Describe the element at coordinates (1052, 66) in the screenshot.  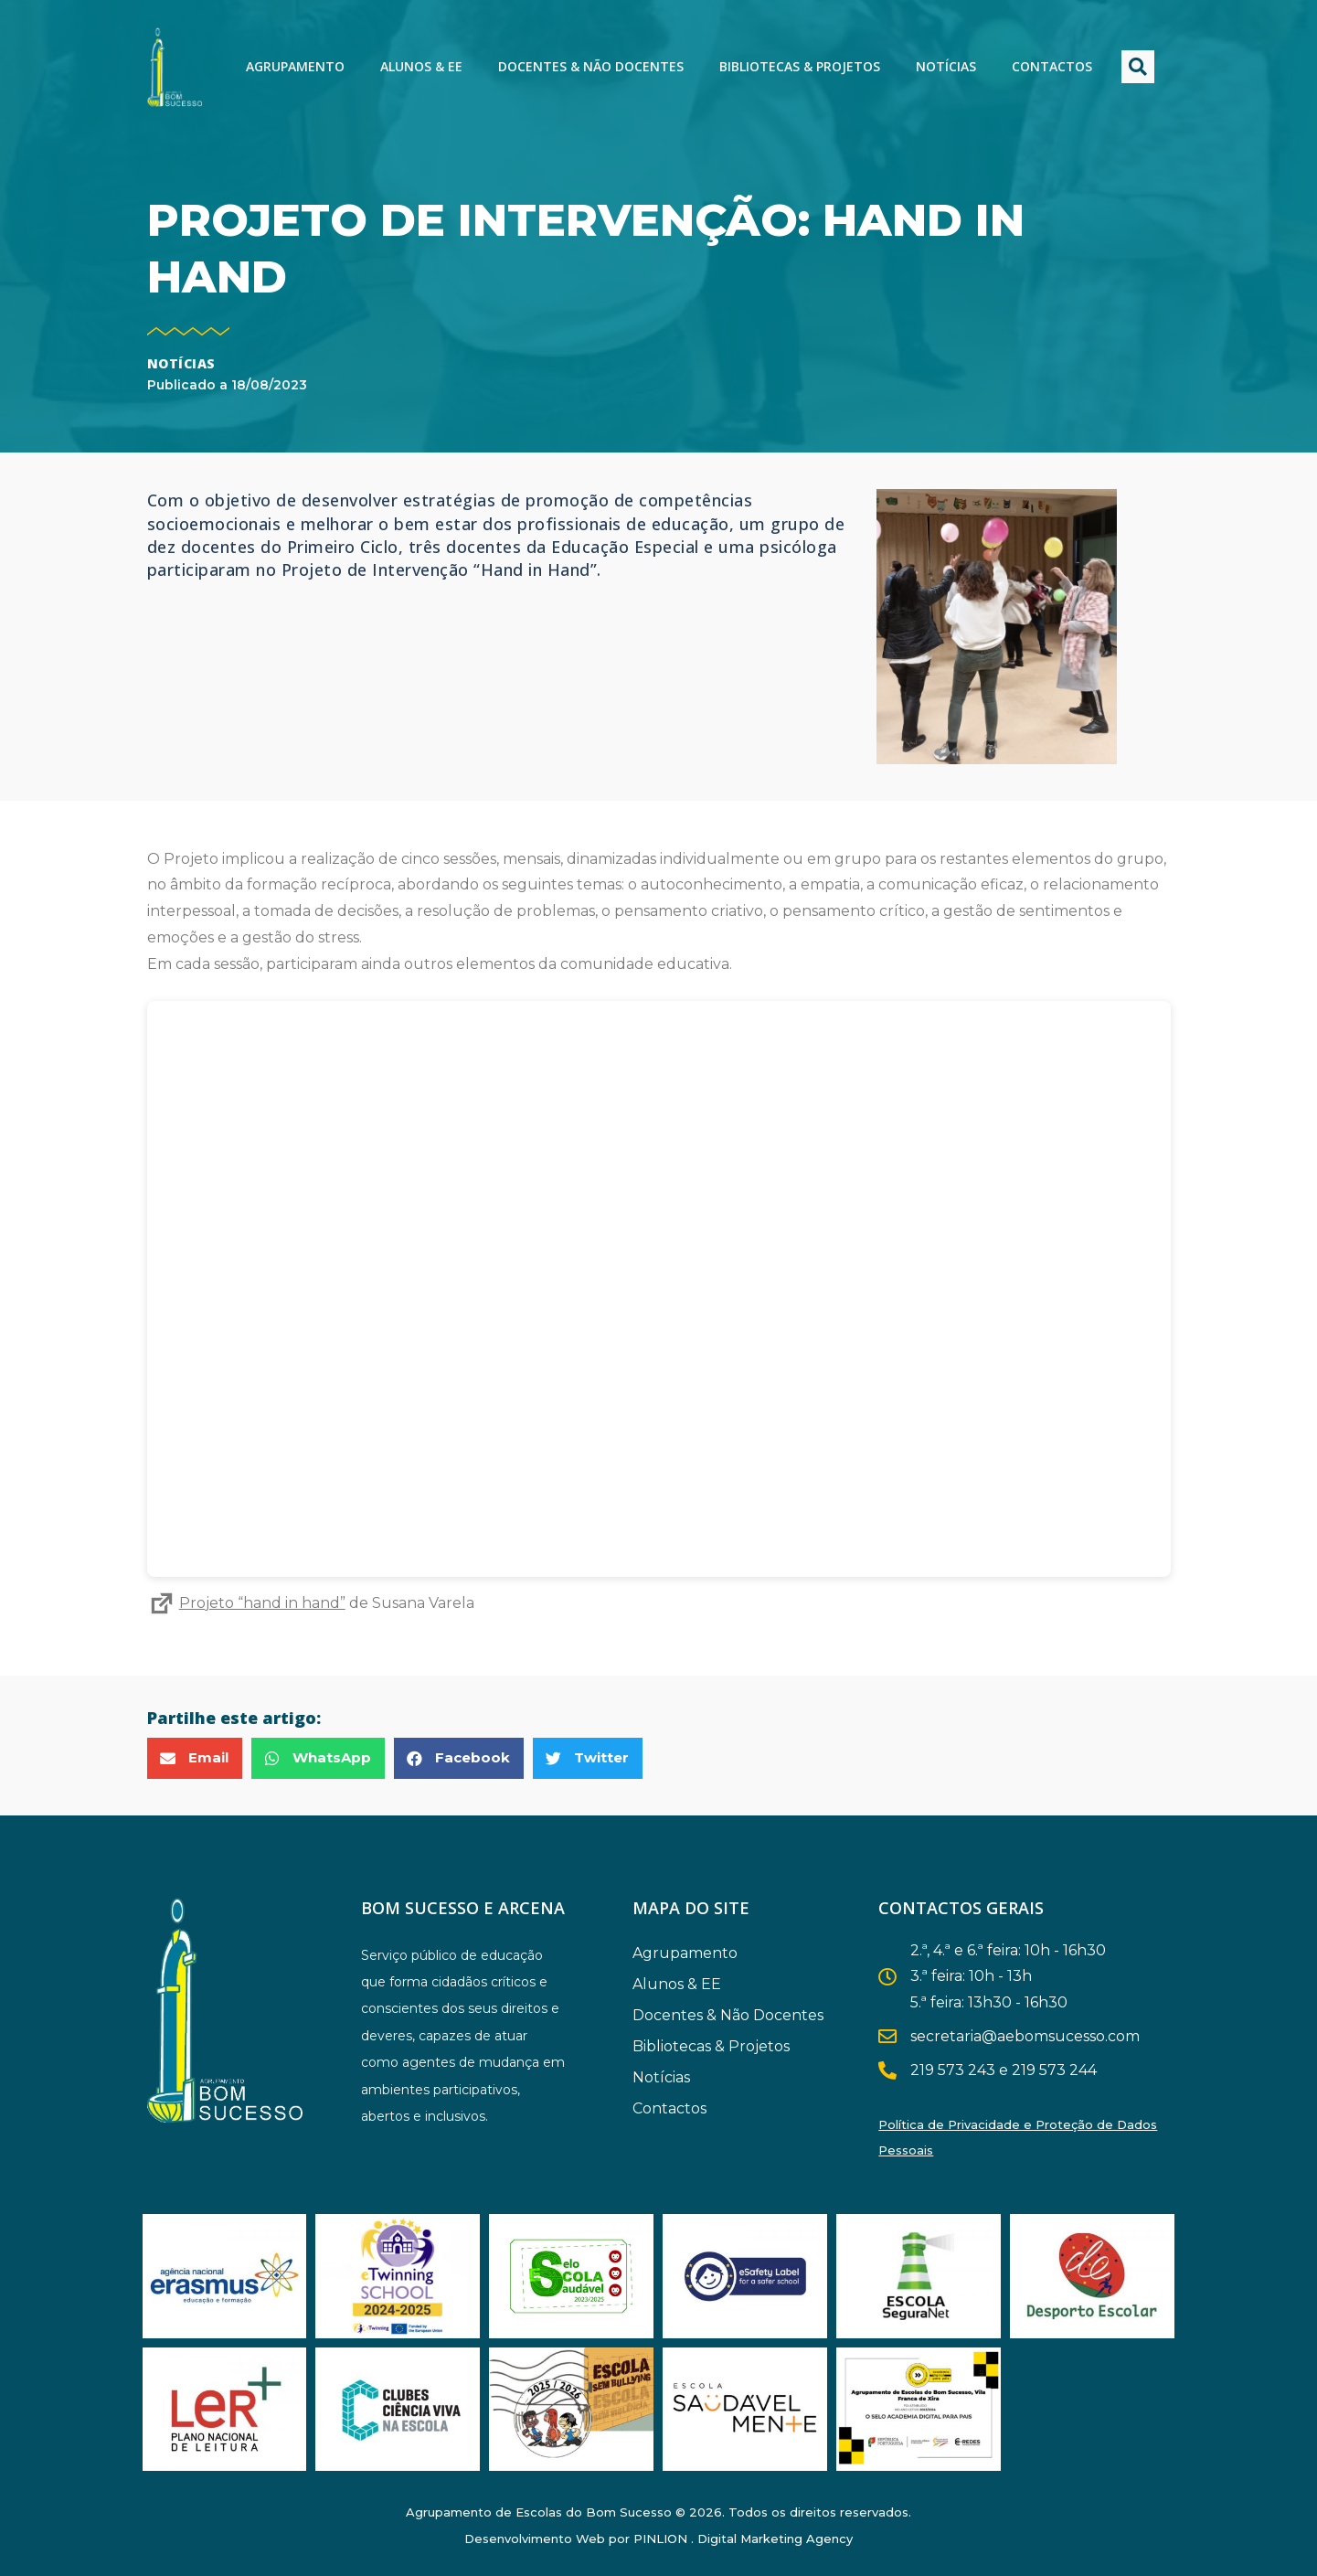
I see `Contactos` at that location.